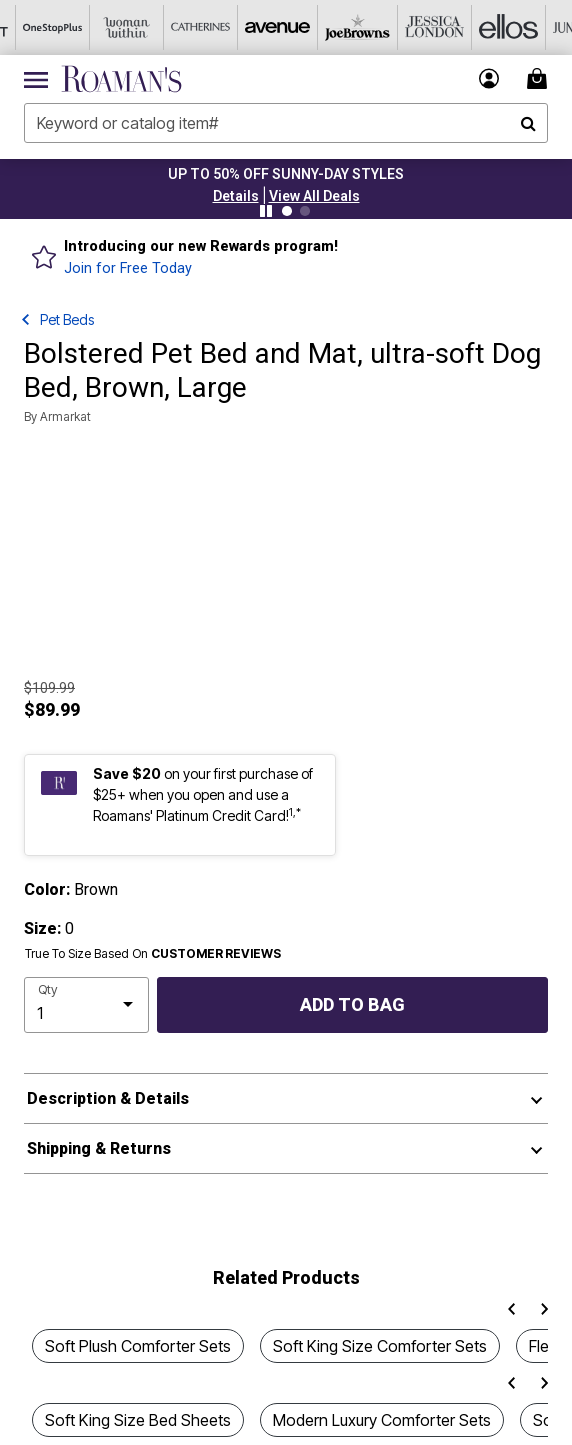 The image size is (572, 1445). I want to click on Join for Free Today, so click(128, 268).